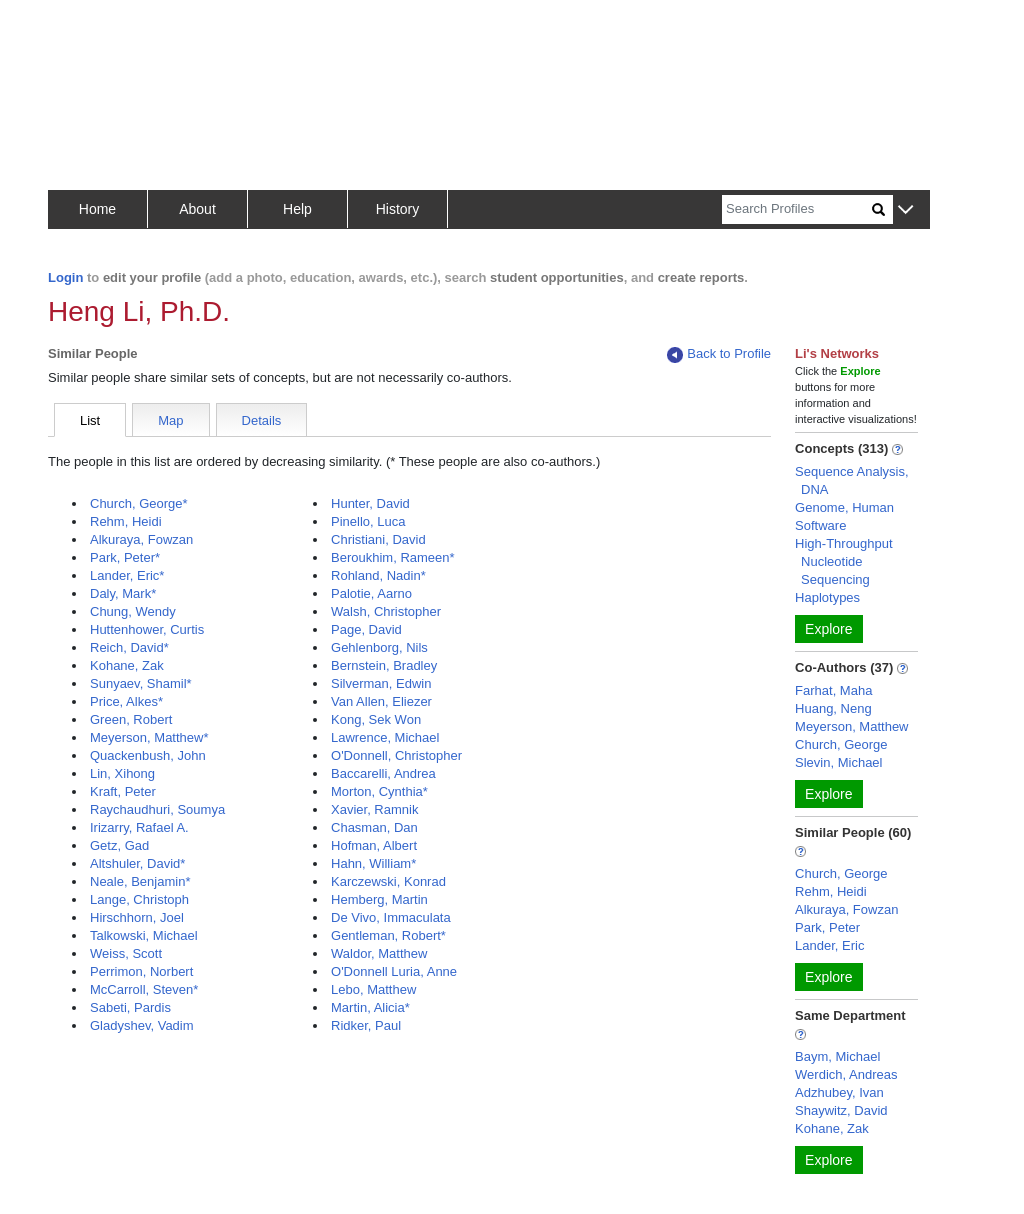 The width and height of the screenshot is (1024, 1214). What do you see at coordinates (374, 827) in the screenshot?
I see `Chasman, Dan` at bounding box center [374, 827].